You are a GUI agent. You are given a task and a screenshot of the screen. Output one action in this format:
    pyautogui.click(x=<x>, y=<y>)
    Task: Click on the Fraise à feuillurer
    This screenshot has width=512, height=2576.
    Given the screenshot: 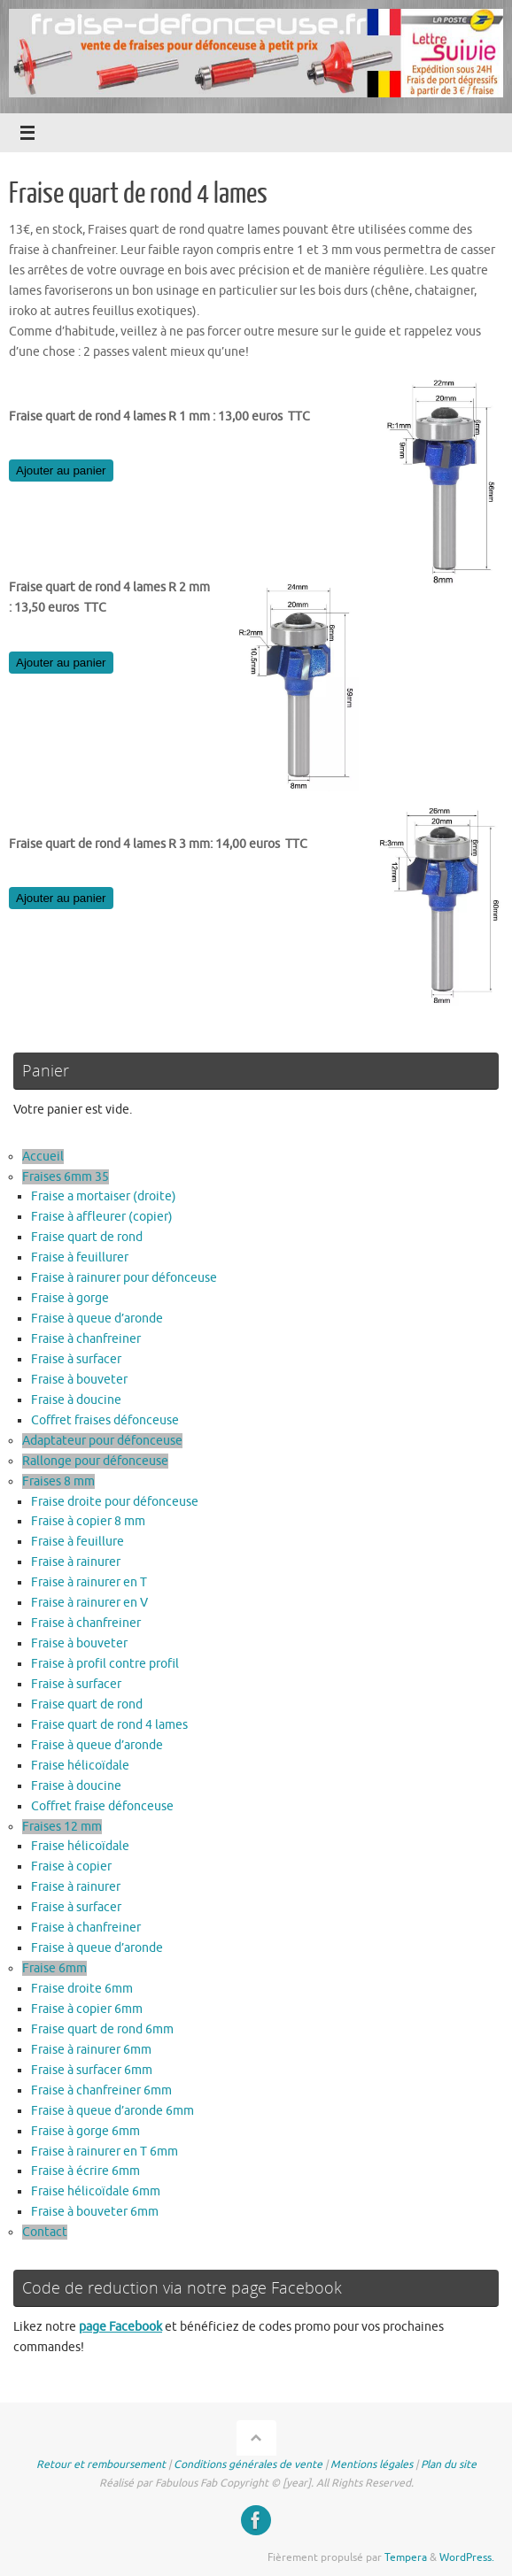 What is the action you would take?
    pyautogui.click(x=79, y=1257)
    